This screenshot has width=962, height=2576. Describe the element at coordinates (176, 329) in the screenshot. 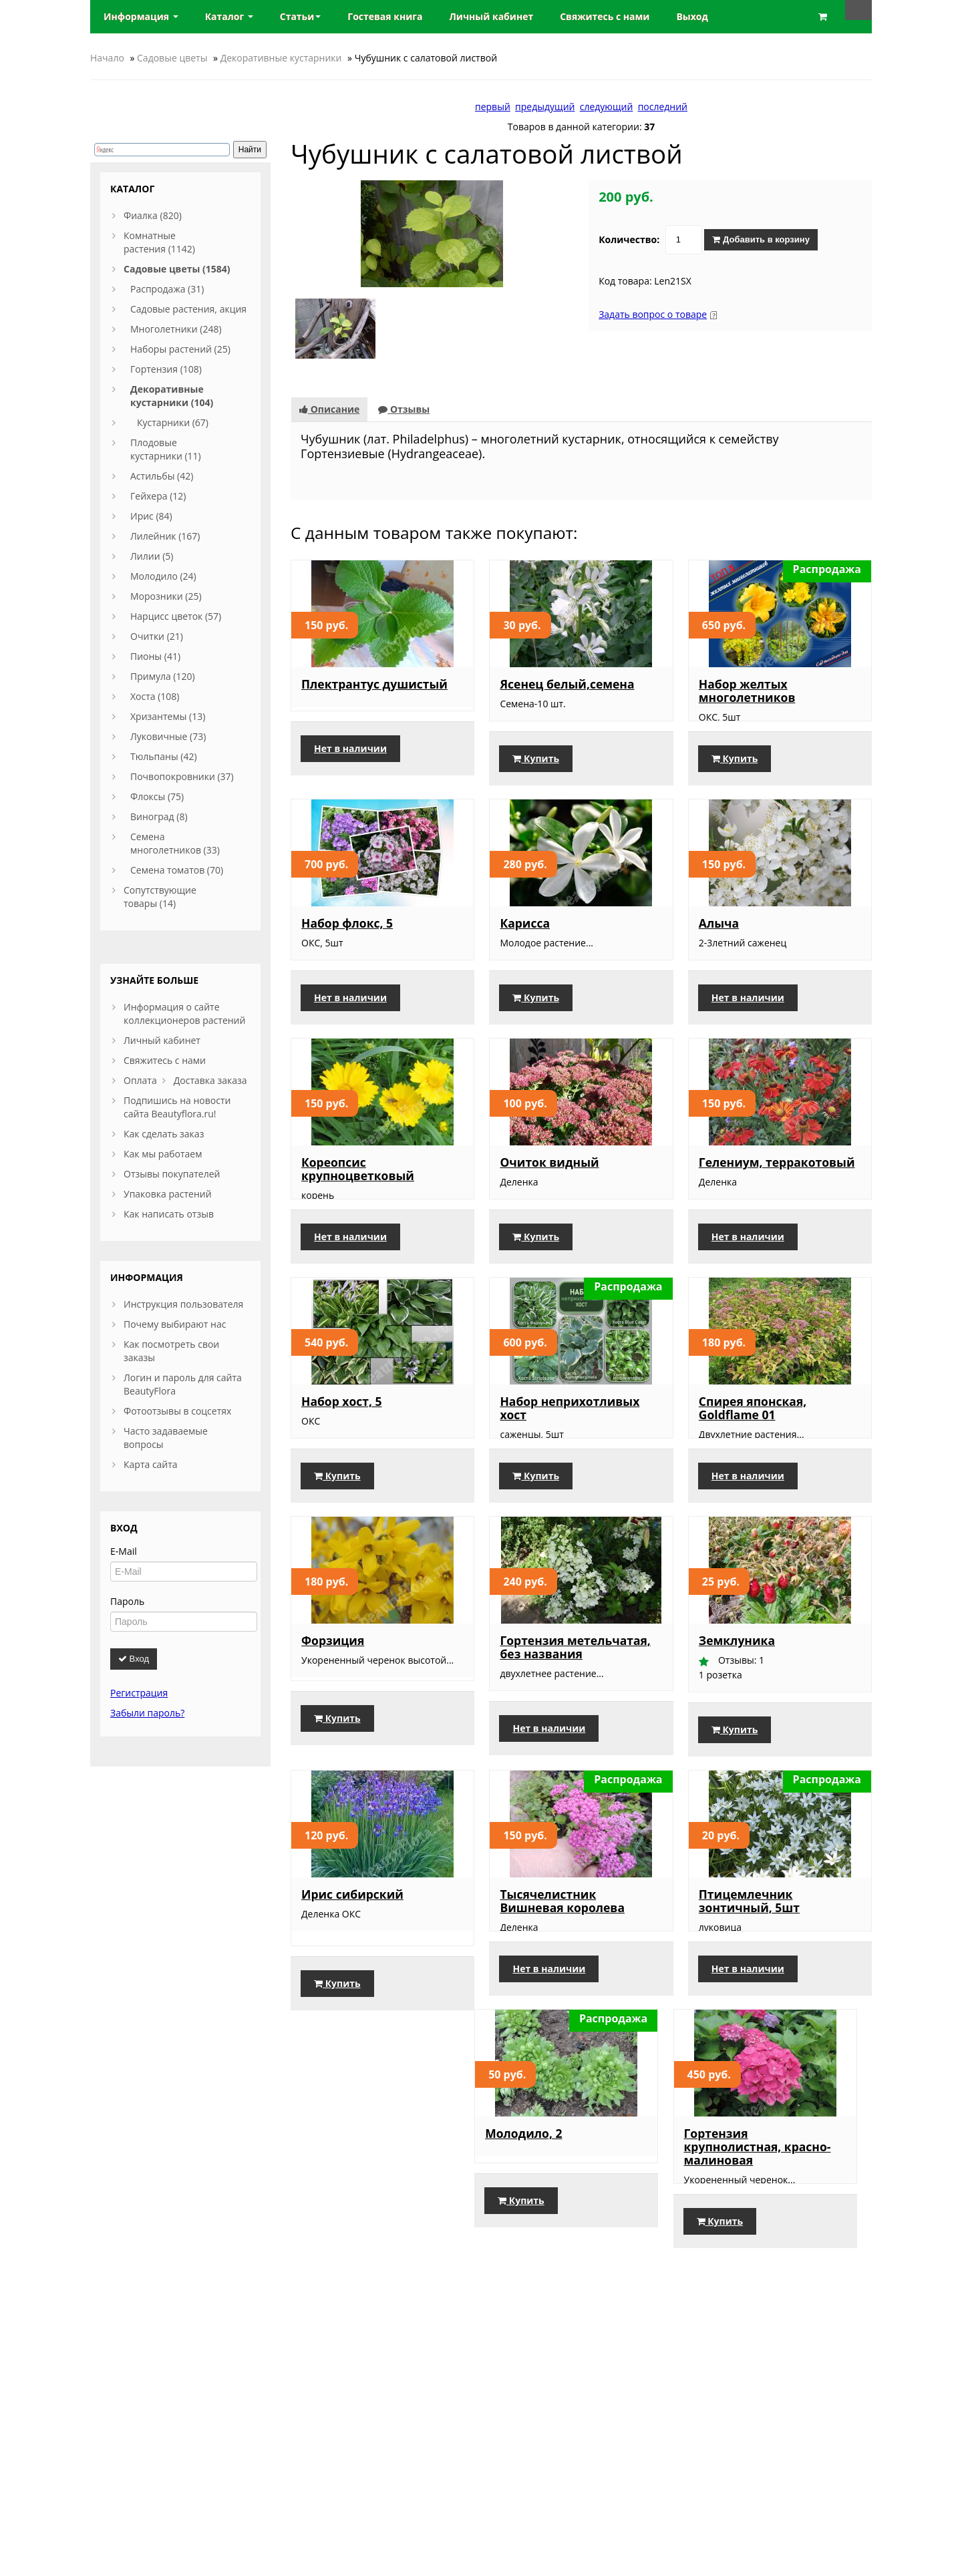

I see `Многолетники (248)` at that location.